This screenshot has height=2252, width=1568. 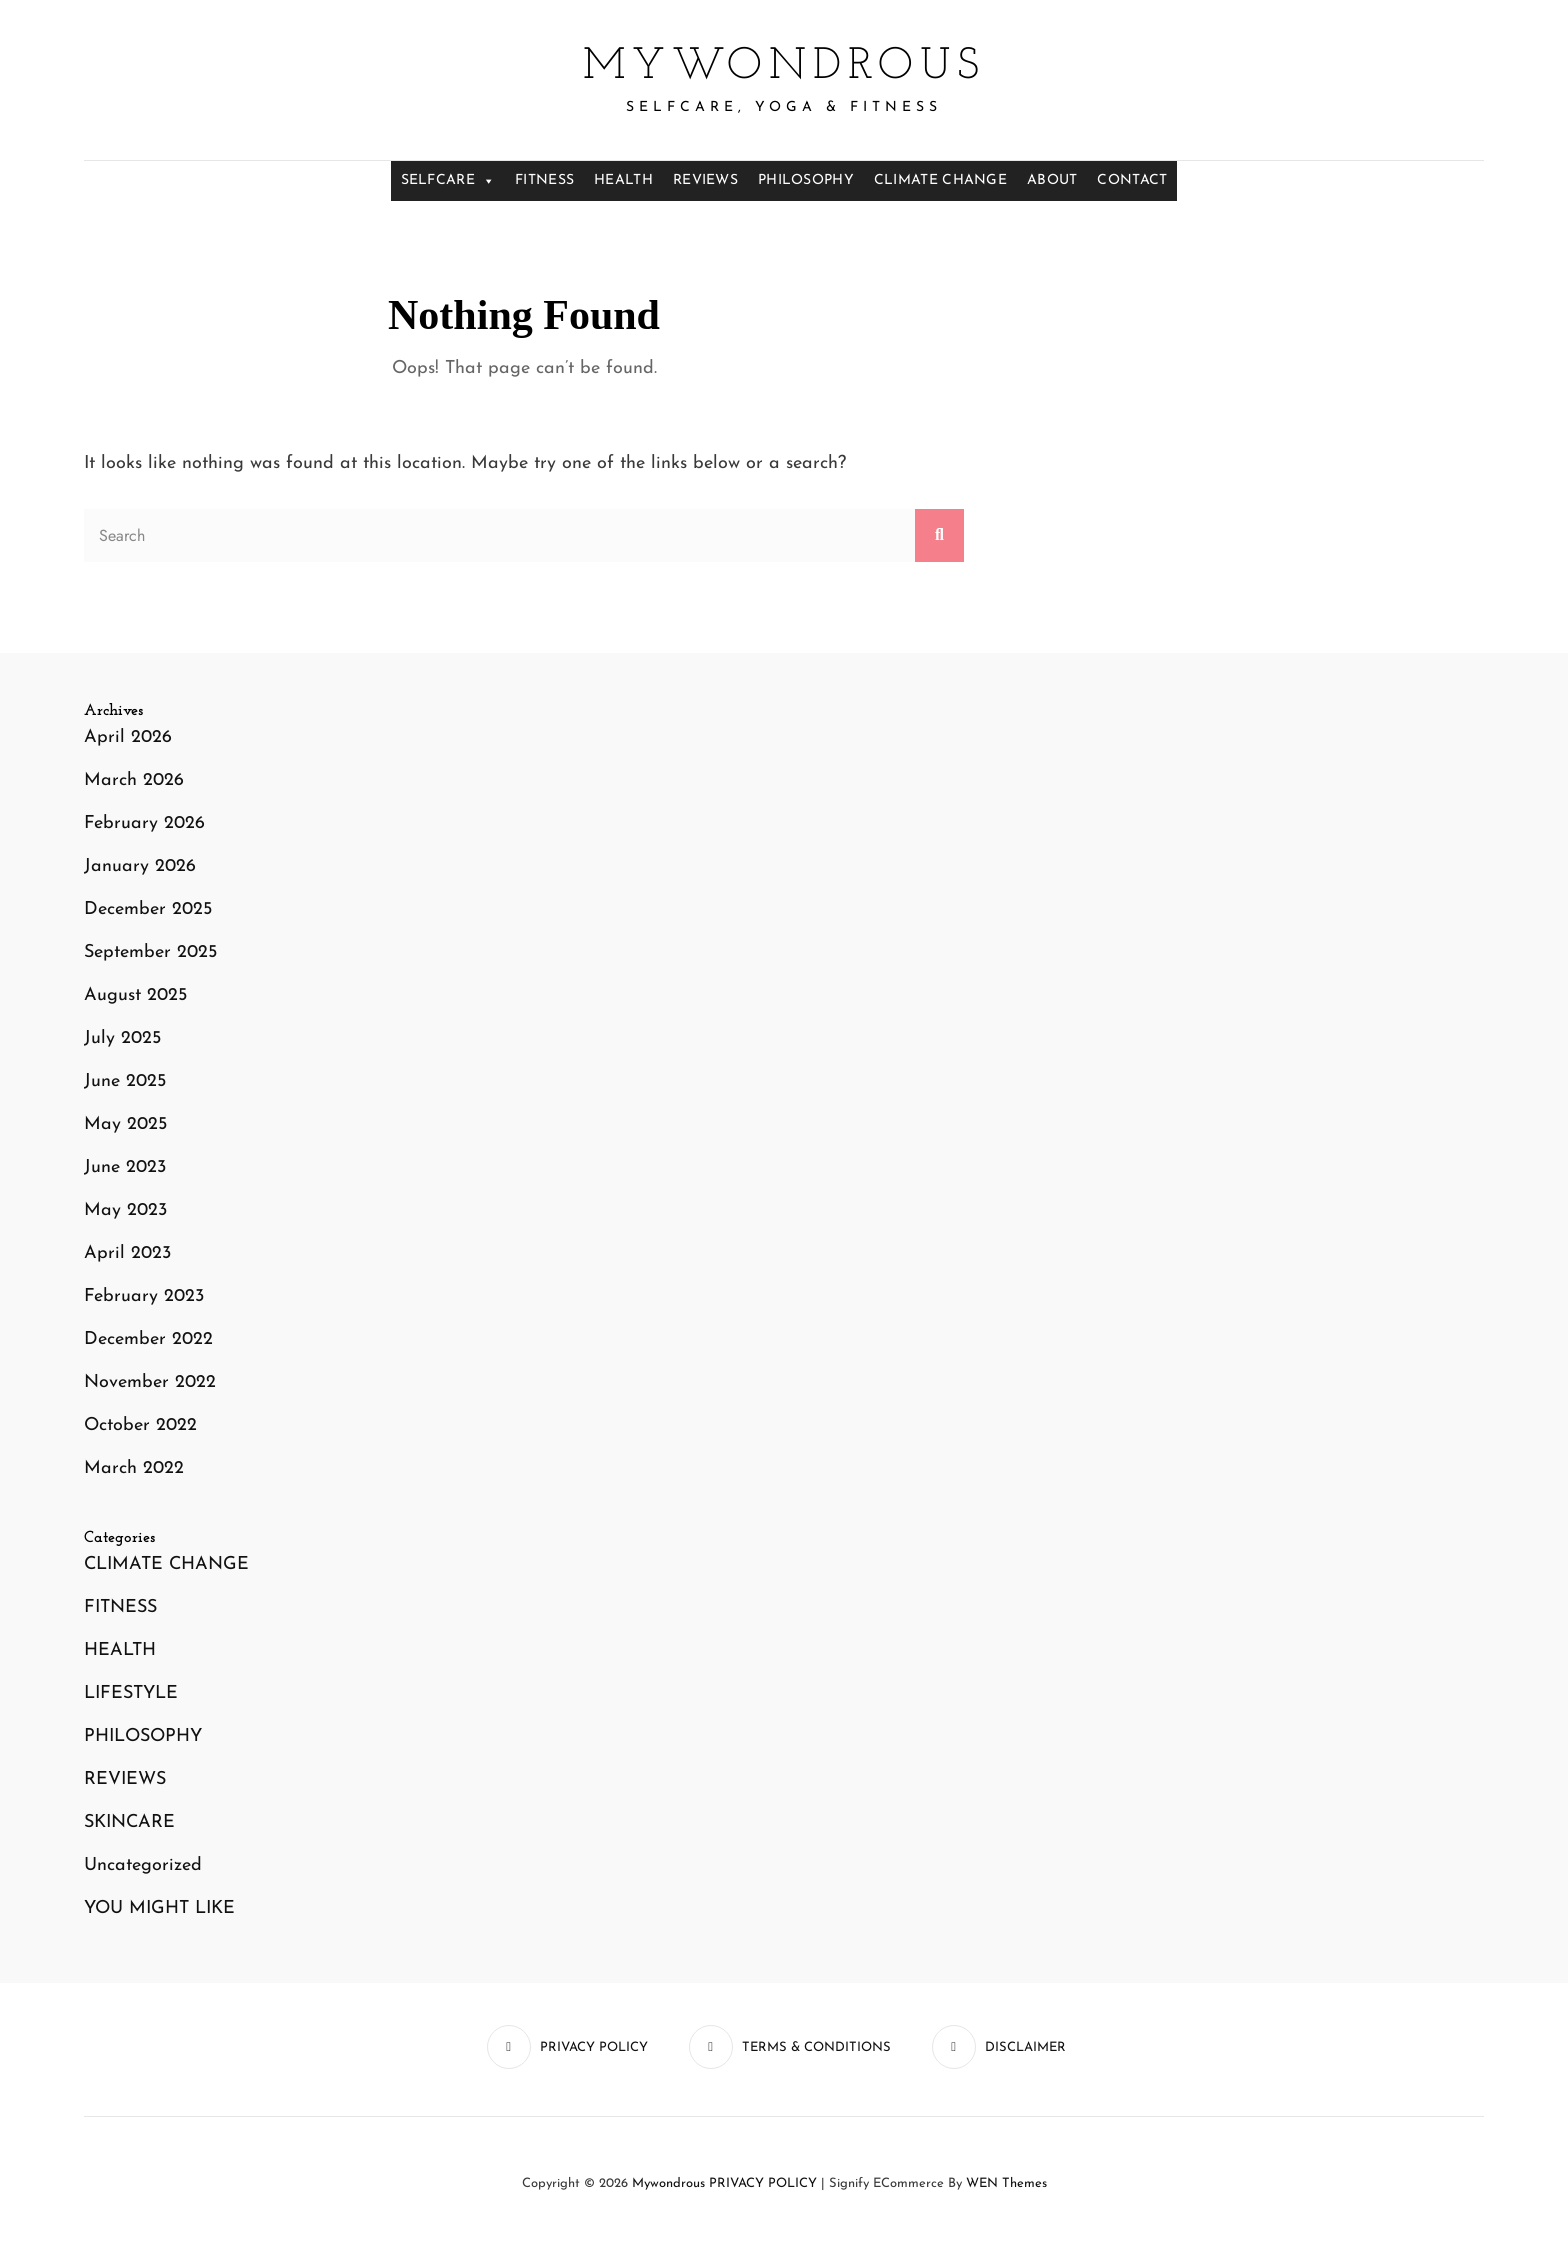 I want to click on YOU MIGHT LIKE, so click(x=159, y=1908).